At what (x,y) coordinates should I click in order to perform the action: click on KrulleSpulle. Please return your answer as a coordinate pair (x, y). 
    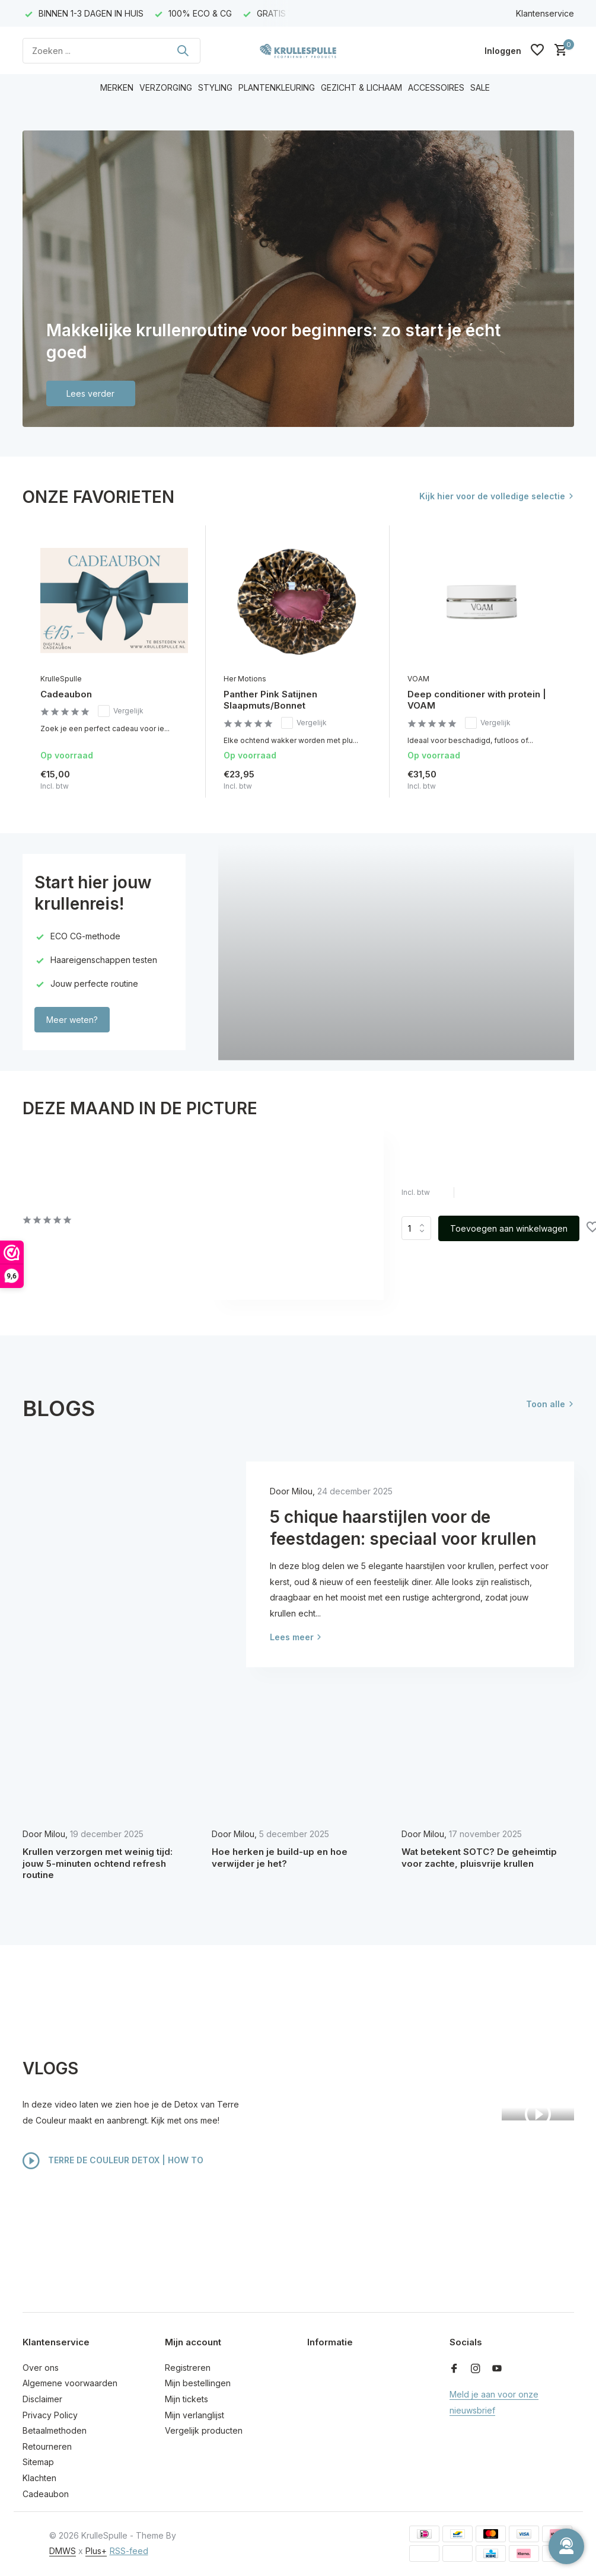
    Looking at the image, I should click on (61, 678).